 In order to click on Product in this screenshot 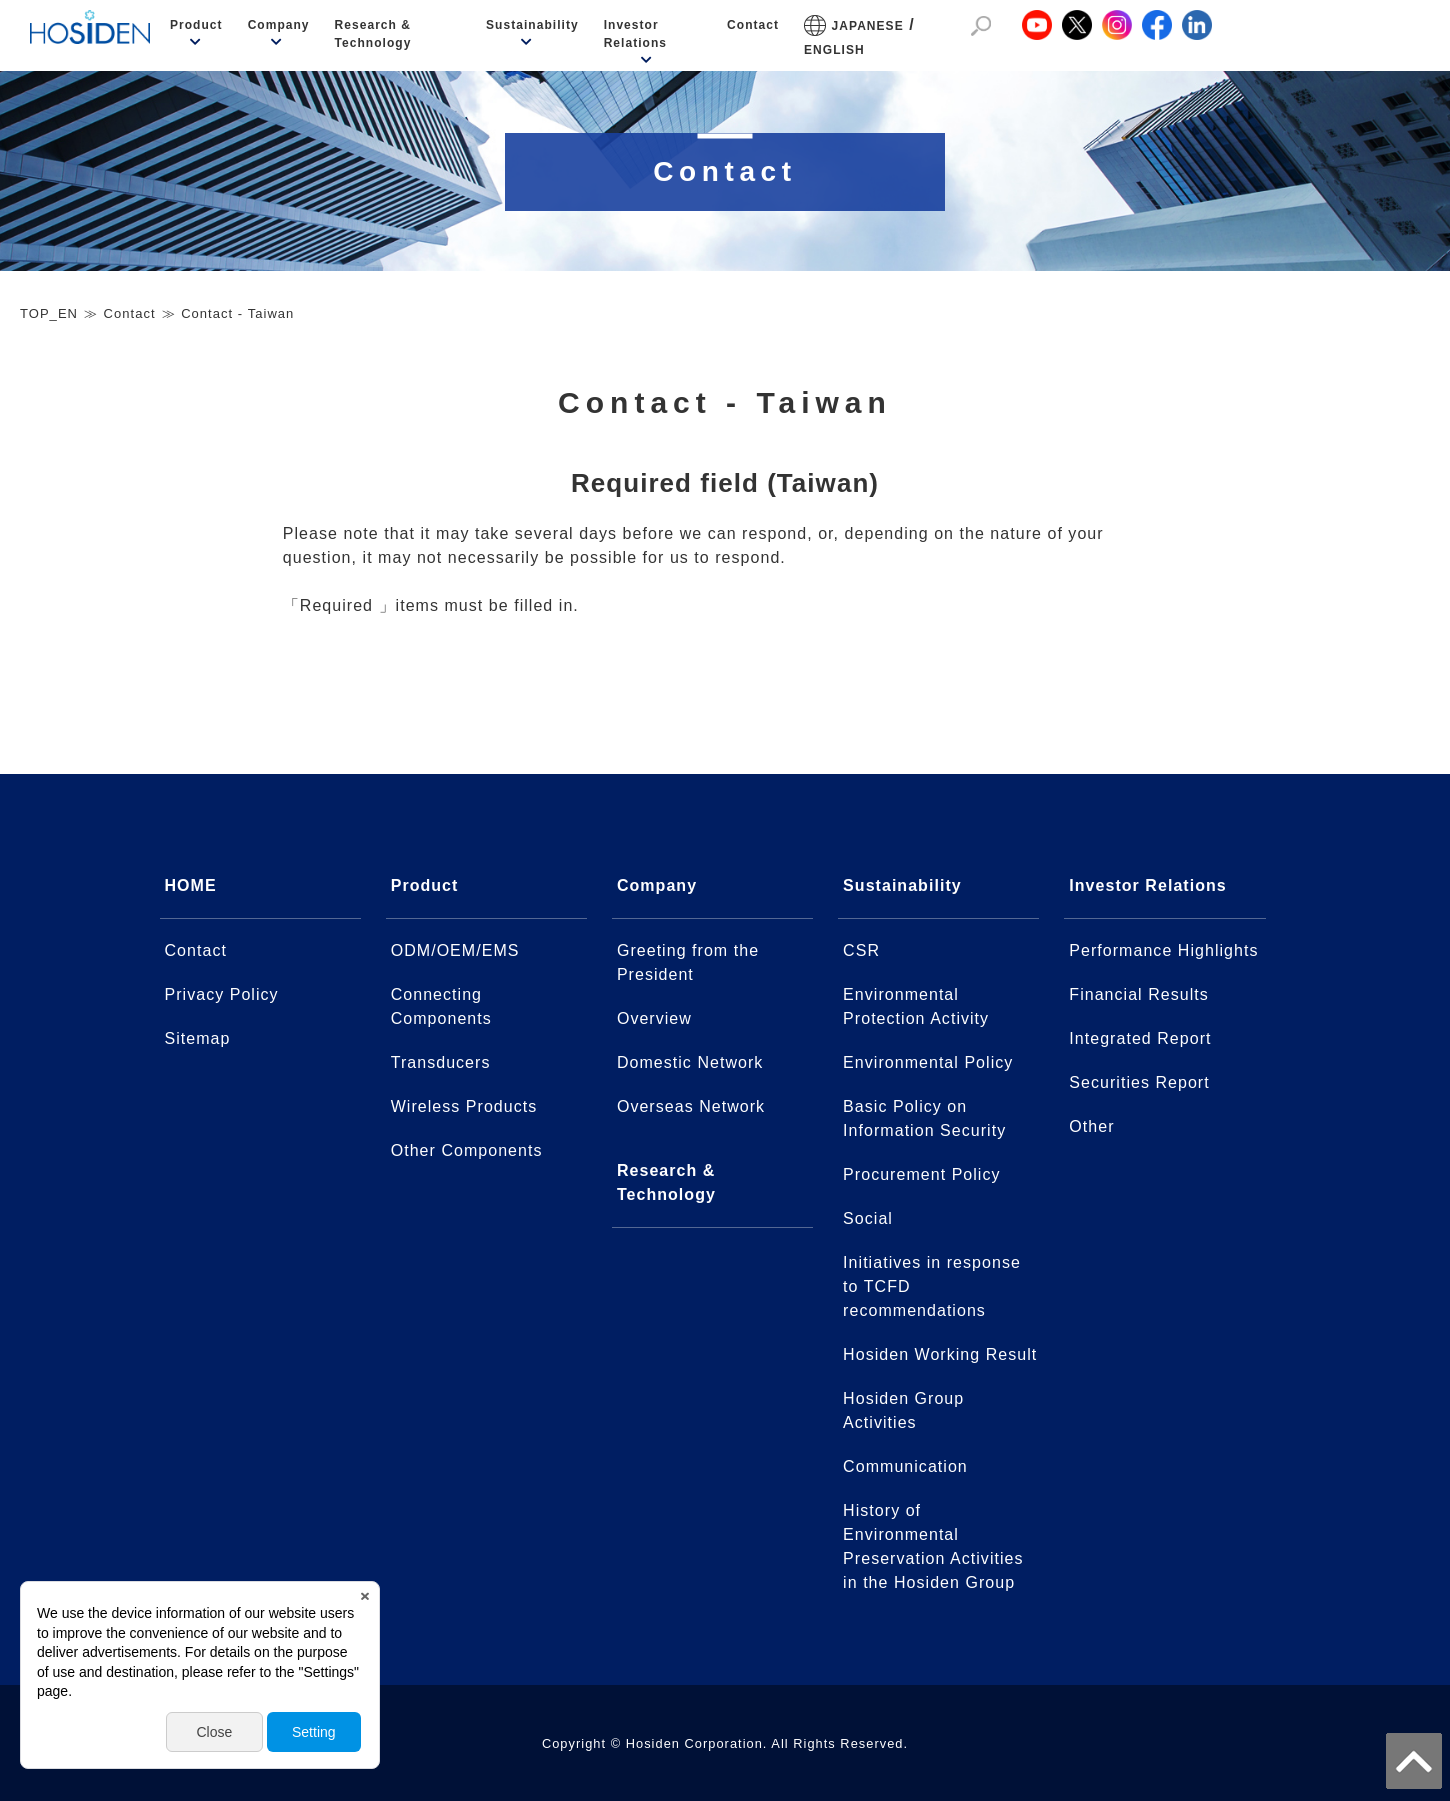, I will do `click(196, 25)`.